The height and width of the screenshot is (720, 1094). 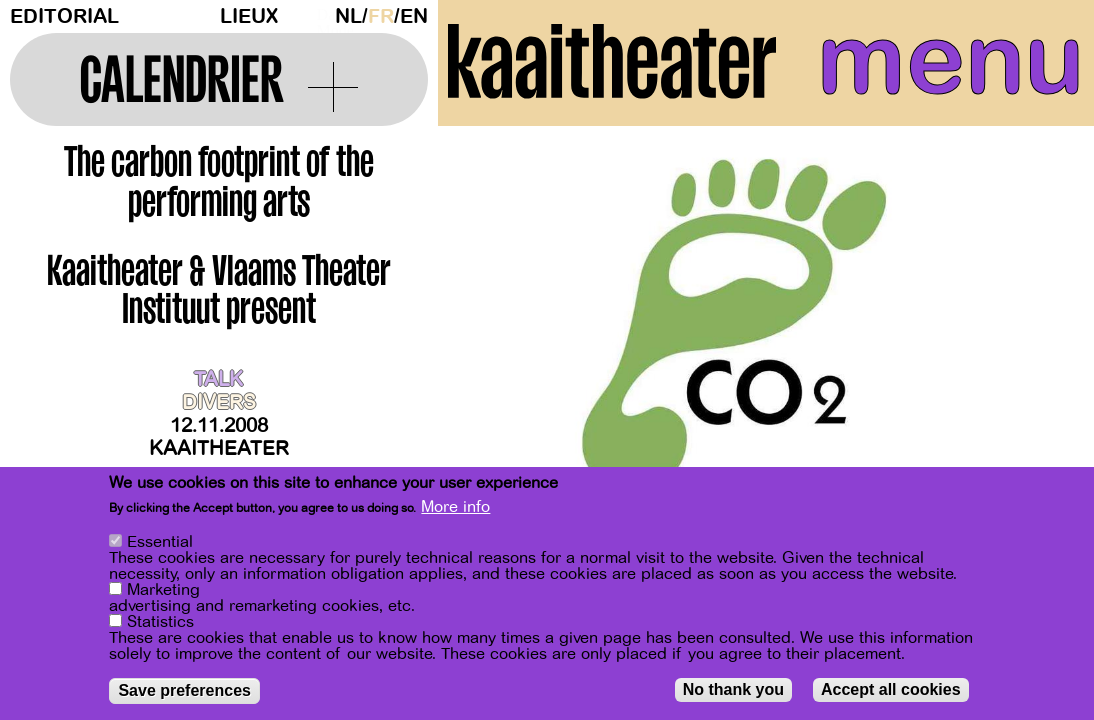 I want to click on fr, so click(x=381, y=16).